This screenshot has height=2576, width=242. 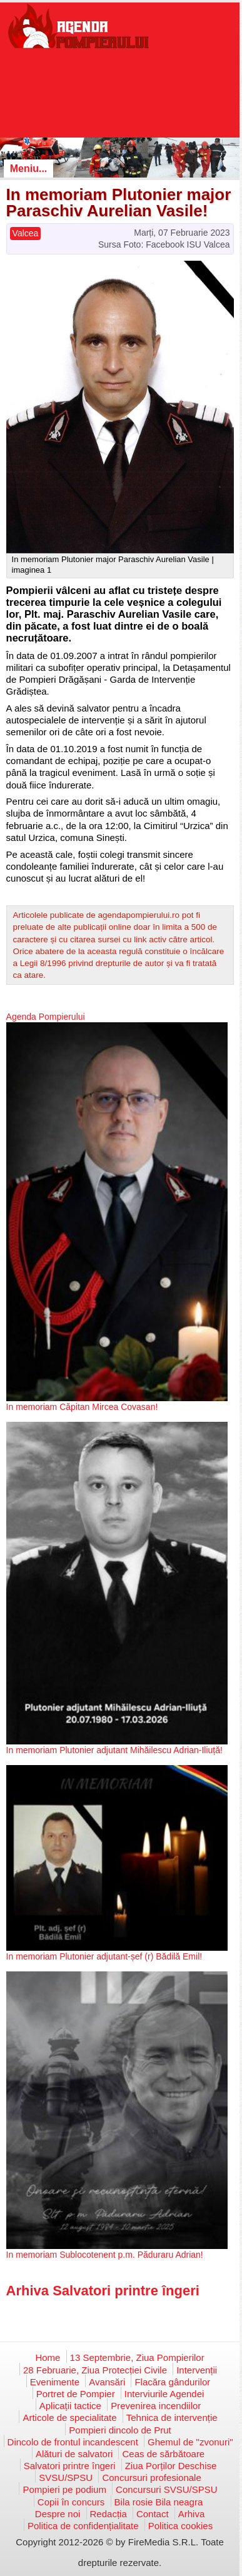 What do you see at coordinates (164, 2393) in the screenshot?
I see `Interviurile Agendei` at bounding box center [164, 2393].